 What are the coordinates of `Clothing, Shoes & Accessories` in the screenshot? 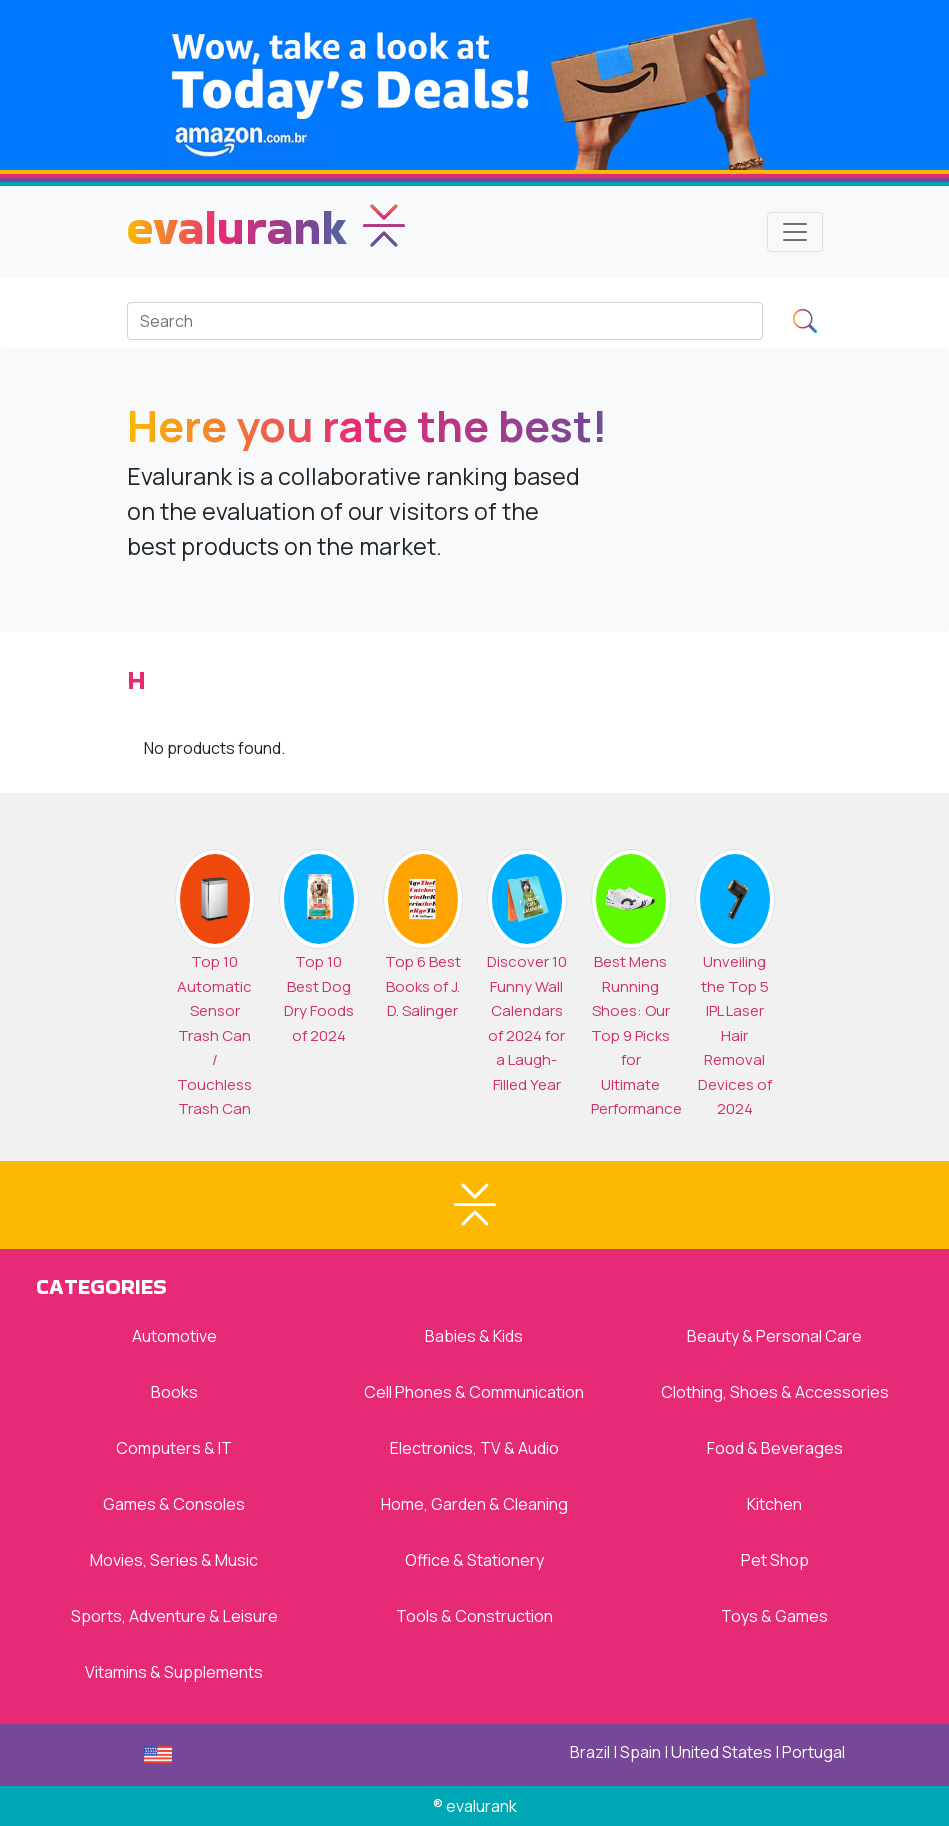 It's located at (775, 1392).